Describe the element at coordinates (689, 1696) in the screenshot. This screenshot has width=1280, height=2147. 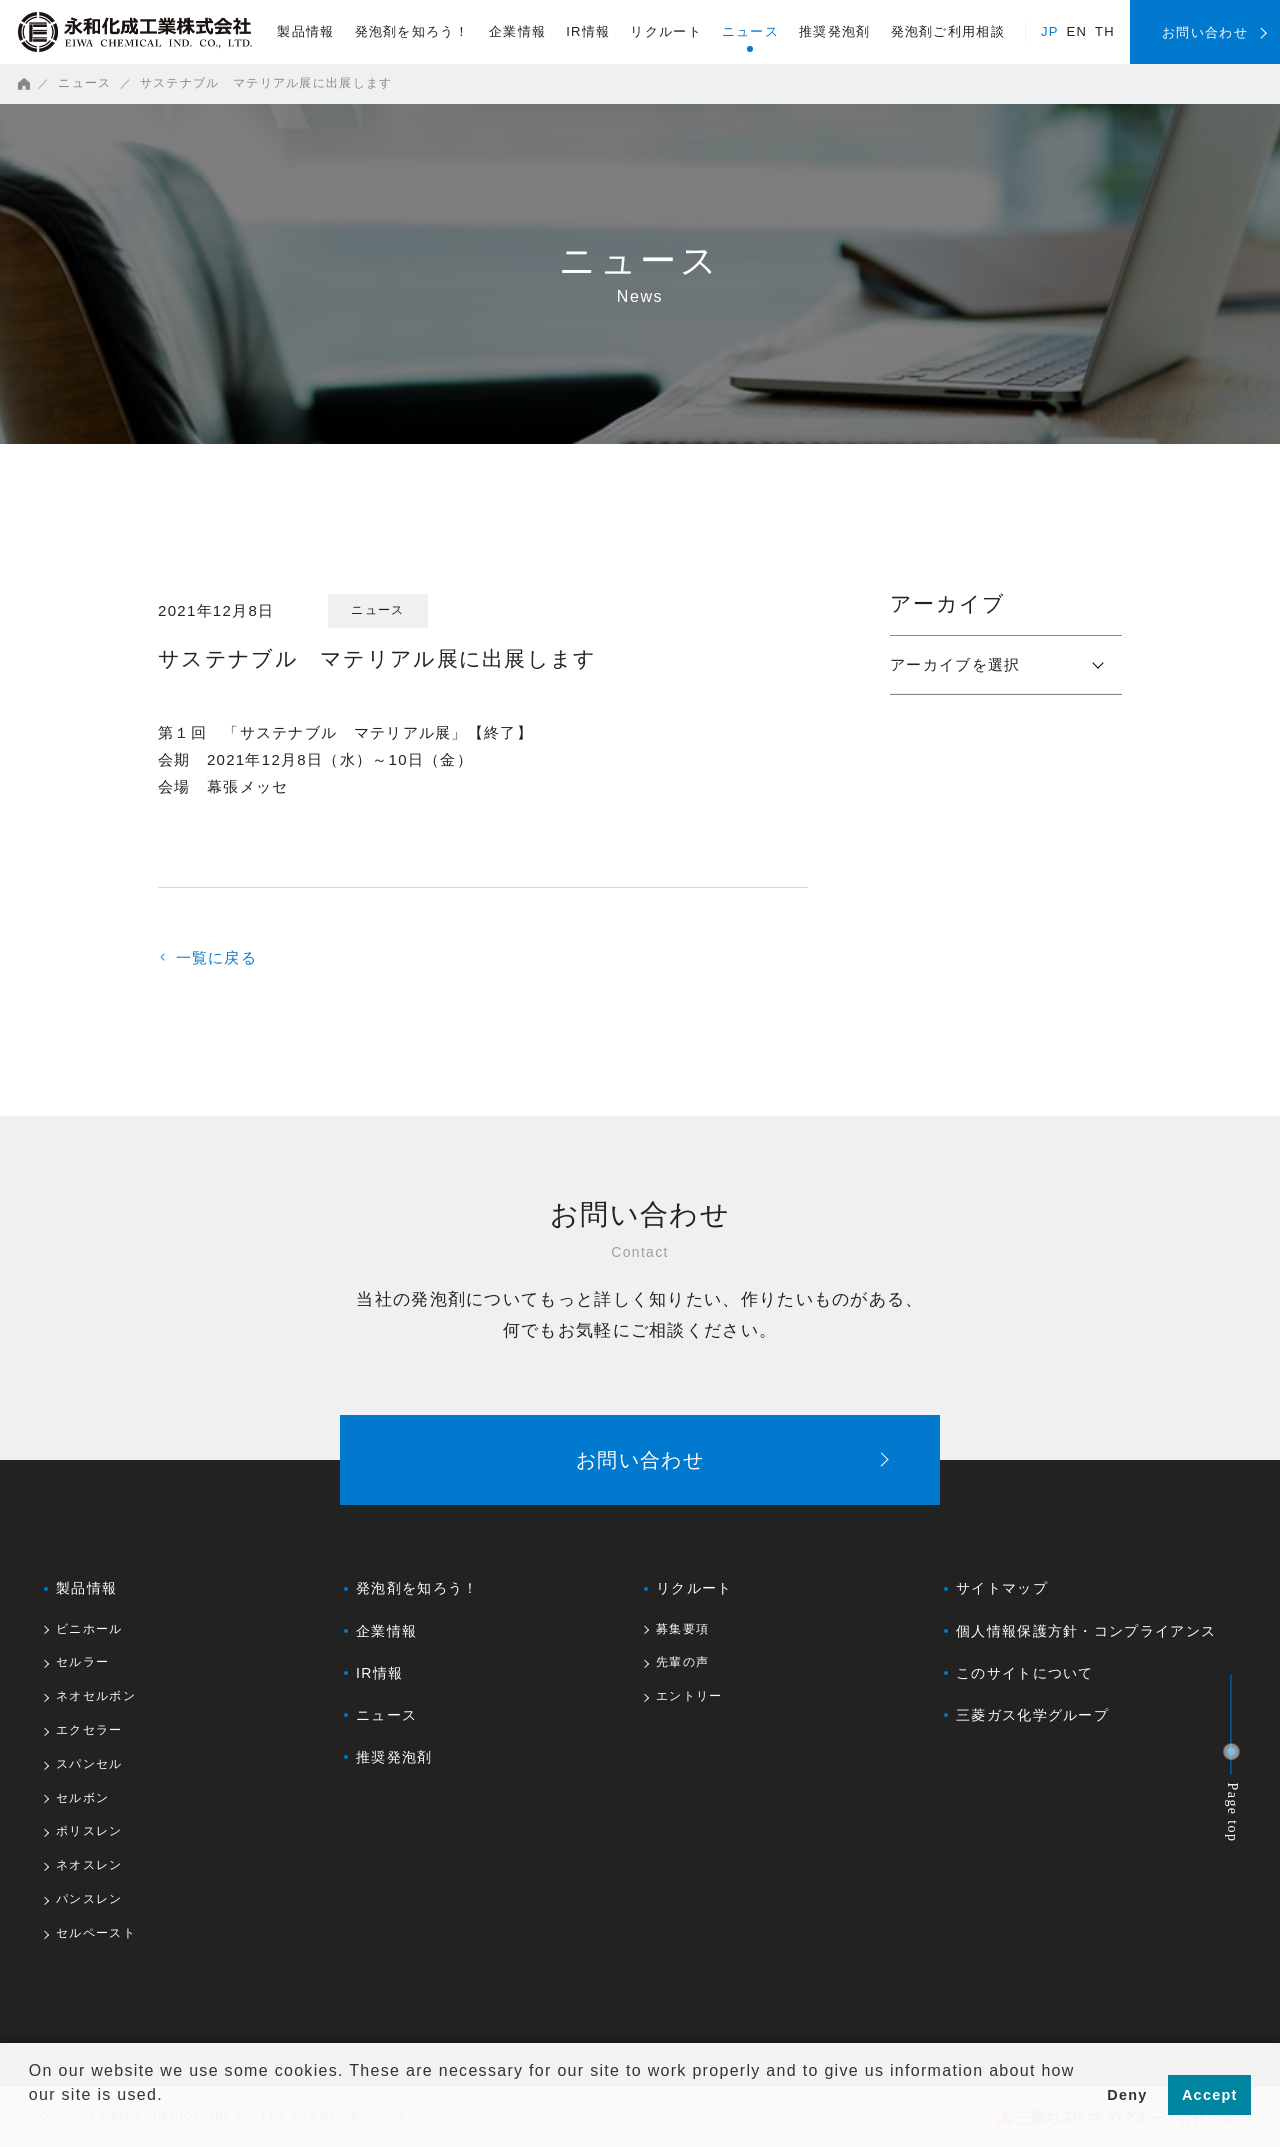
I see `エントリー` at that location.